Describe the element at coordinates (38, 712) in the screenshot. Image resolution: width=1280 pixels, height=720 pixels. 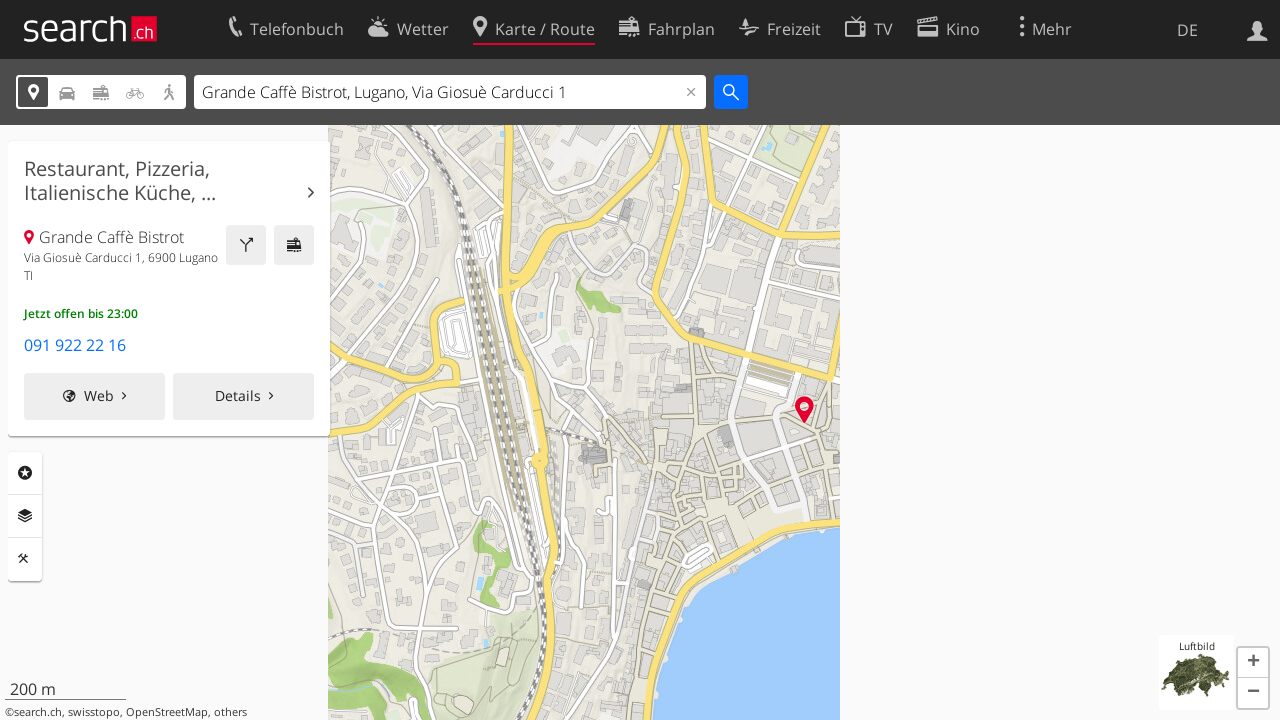
I see `search.ch` at that location.